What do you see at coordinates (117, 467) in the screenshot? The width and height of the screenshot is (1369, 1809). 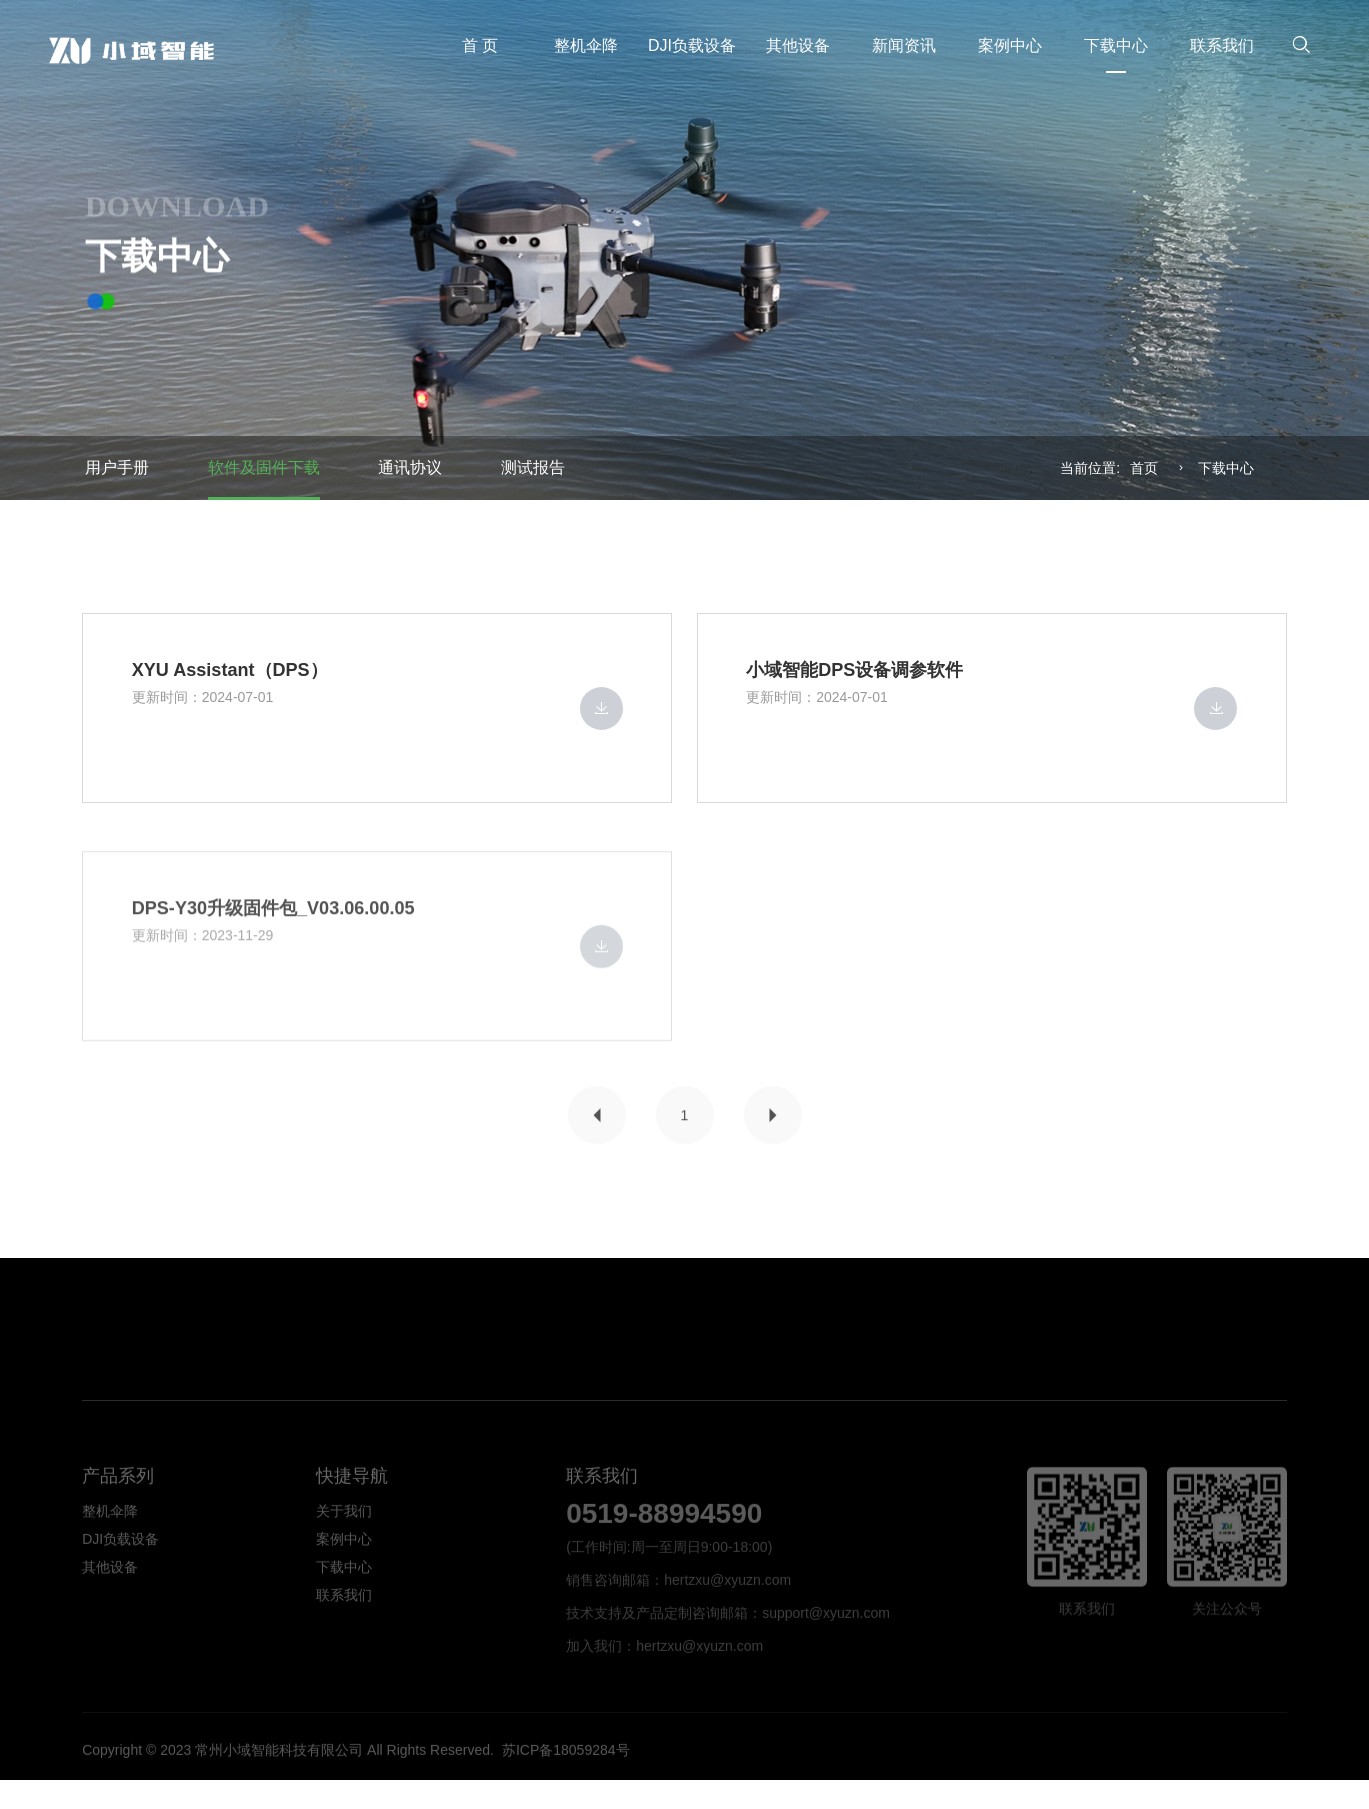 I see `用户手册` at bounding box center [117, 467].